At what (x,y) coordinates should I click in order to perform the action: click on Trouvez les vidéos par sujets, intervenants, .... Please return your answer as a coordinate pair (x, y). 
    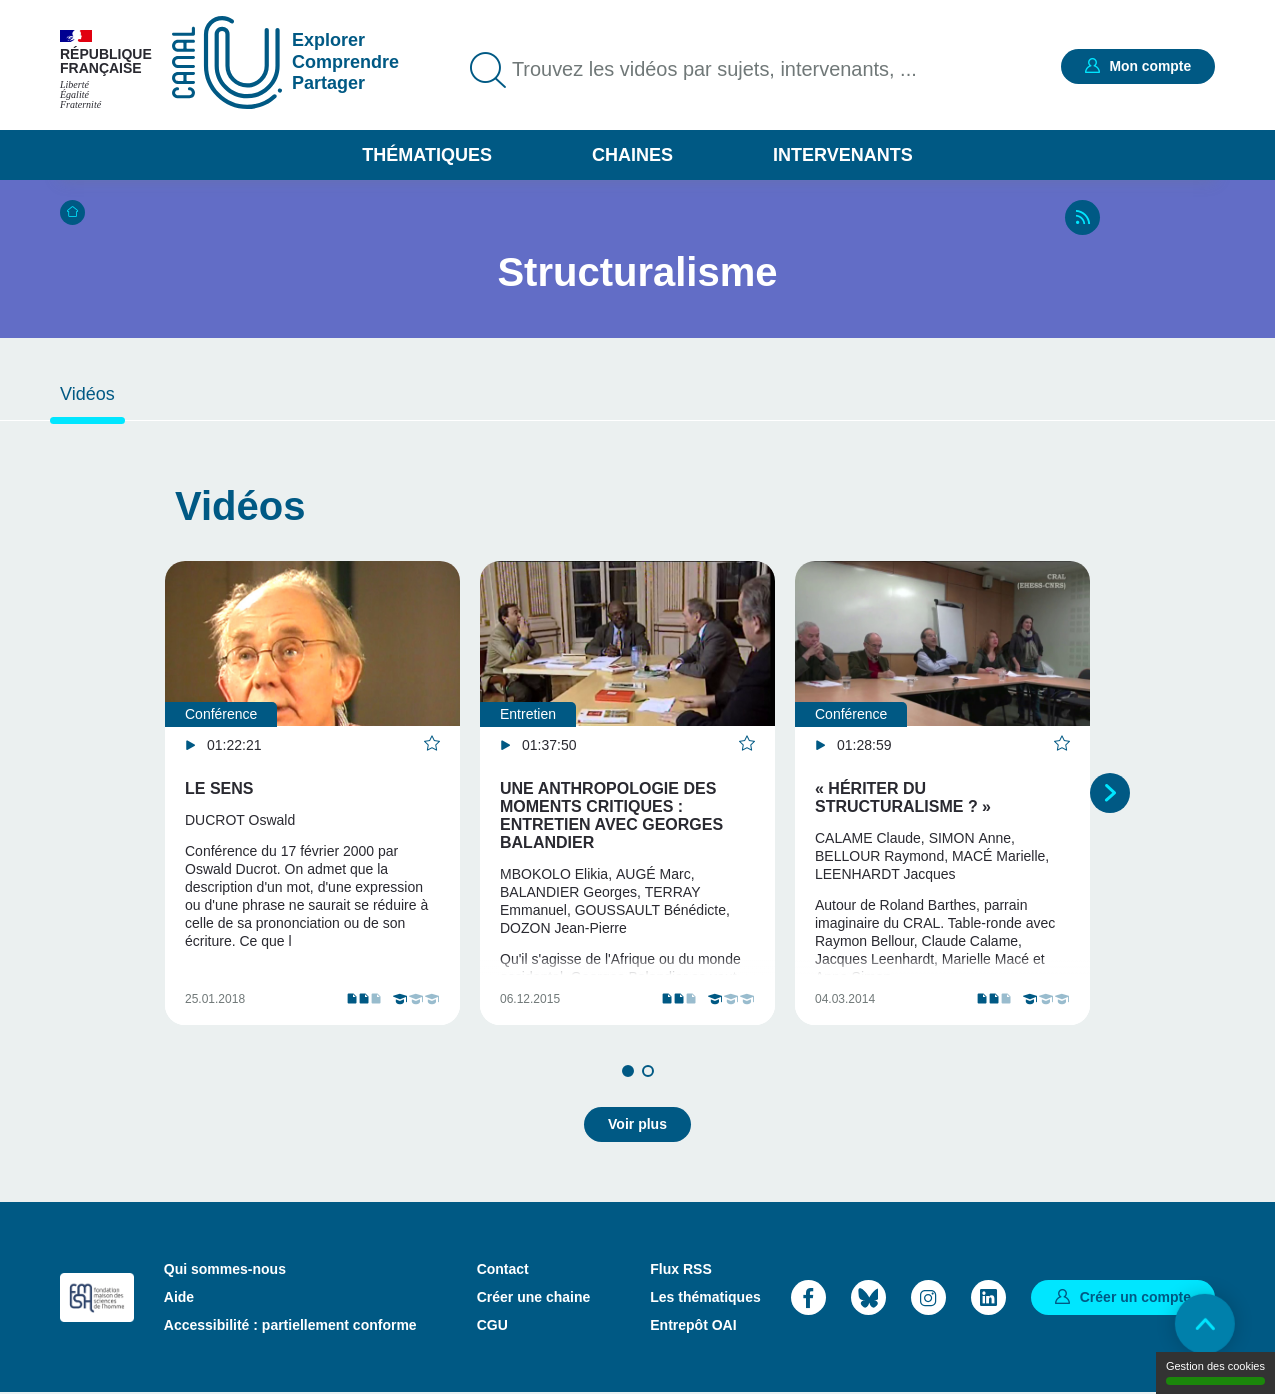
    Looking at the image, I should click on (715, 70).